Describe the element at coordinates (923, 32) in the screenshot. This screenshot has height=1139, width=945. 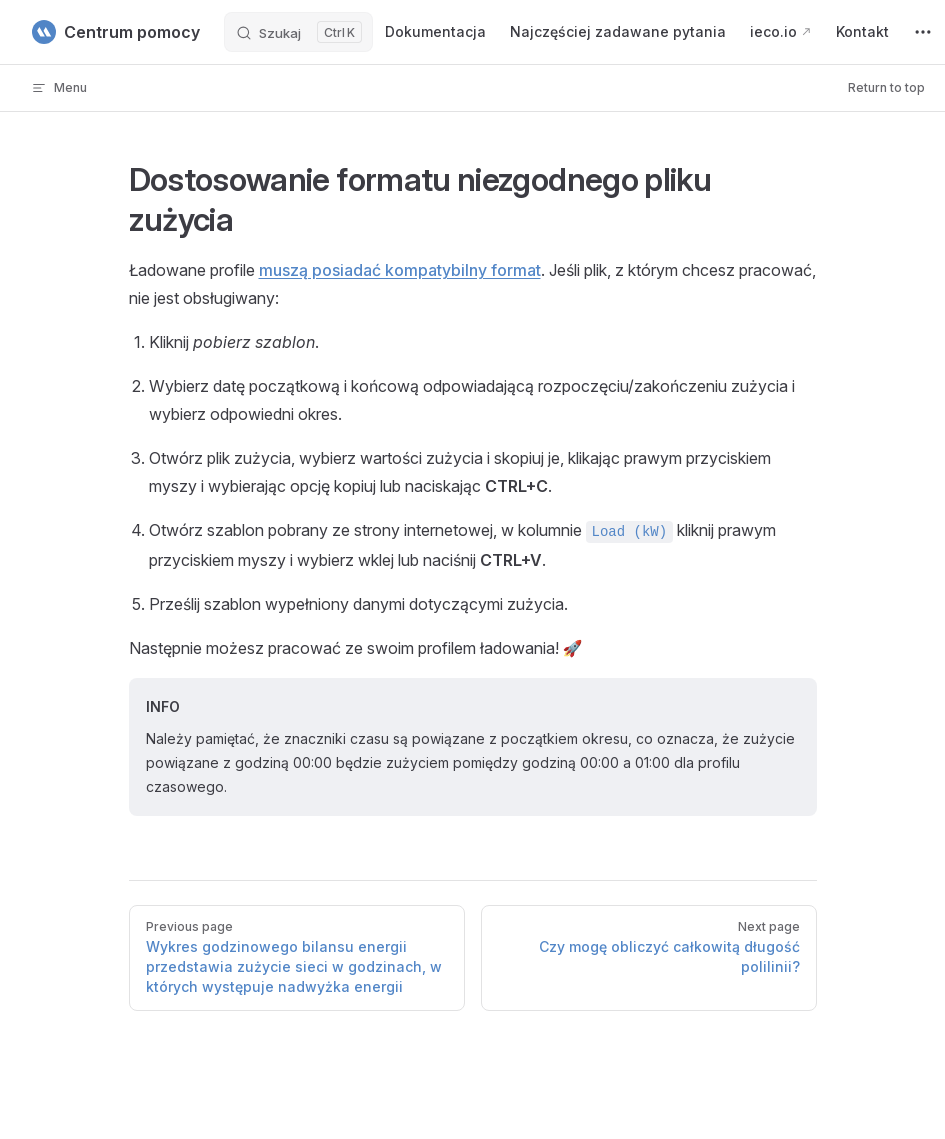
I see `[extra navigation]` at that location.